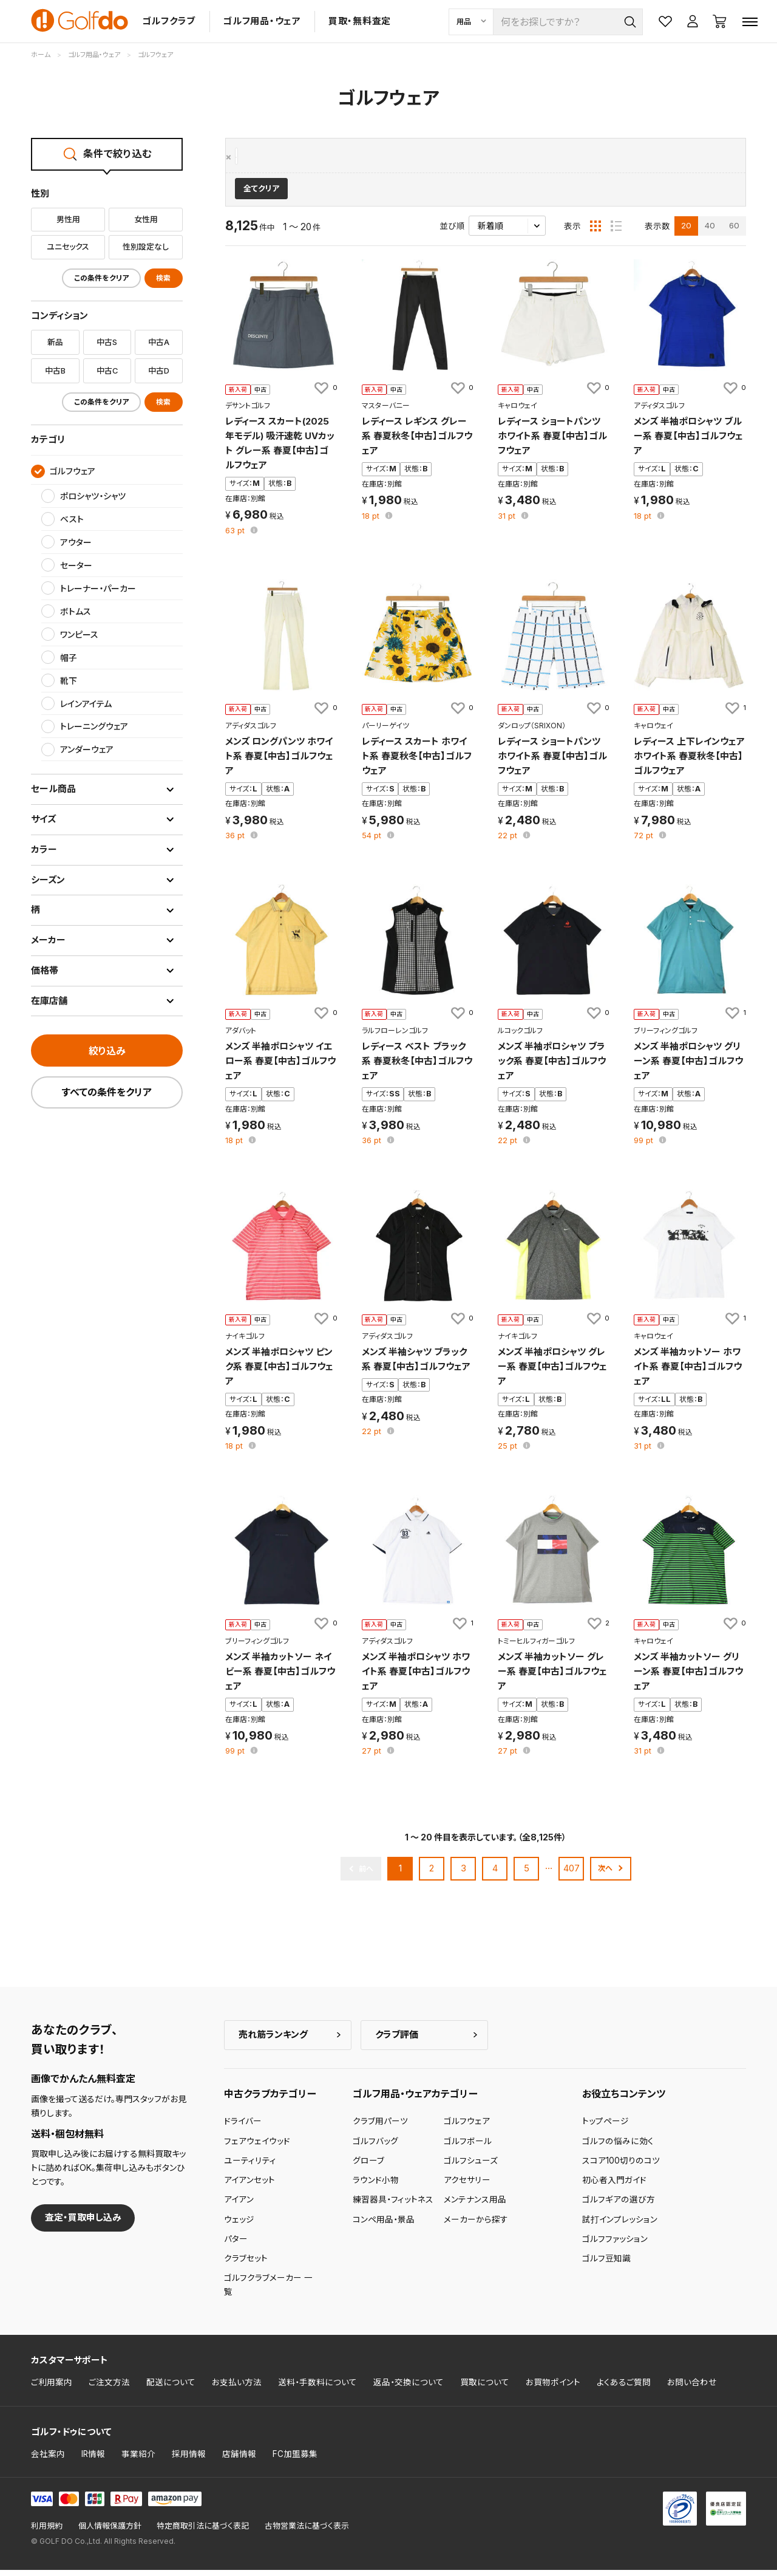 Image resolution: width=777 pixels, height=2576 pixels. I want to click on トップページ, so click(605, 2127).